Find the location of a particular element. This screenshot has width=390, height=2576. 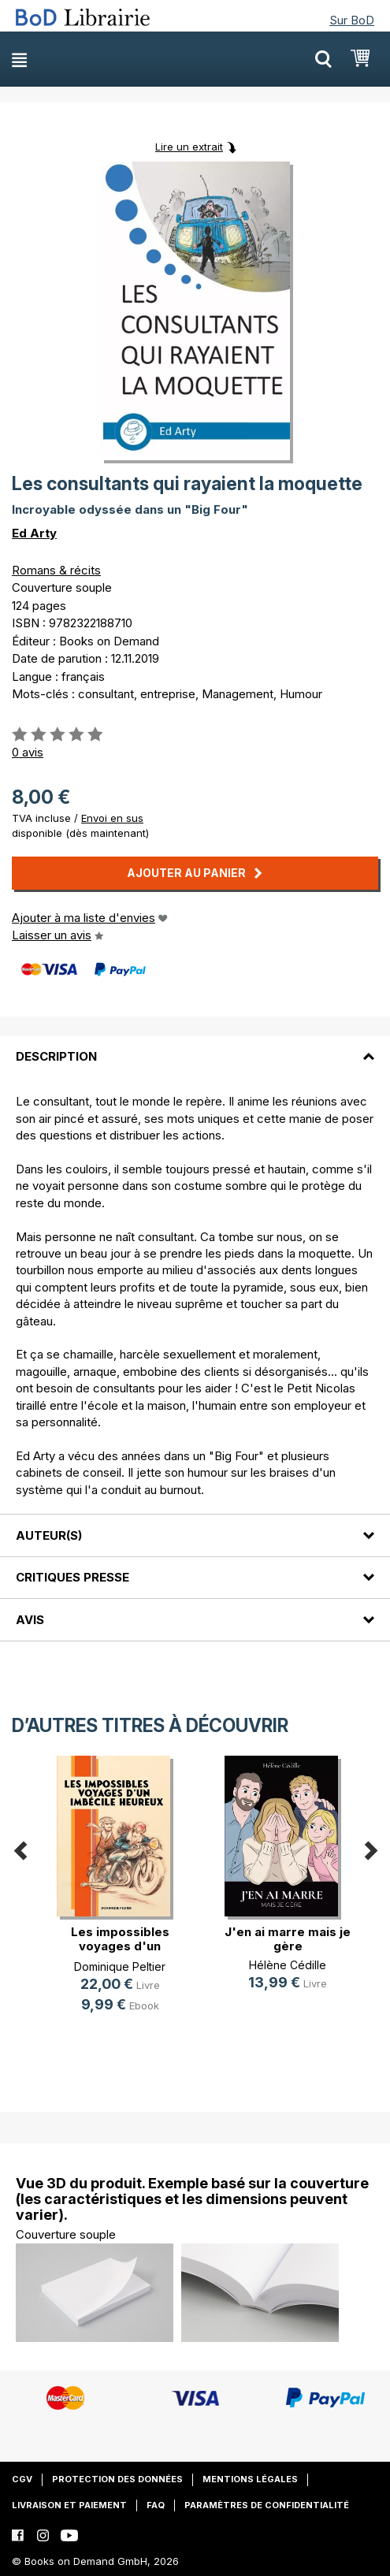

J'en ai marre mais je gère is located at coordinates (288, 1938).